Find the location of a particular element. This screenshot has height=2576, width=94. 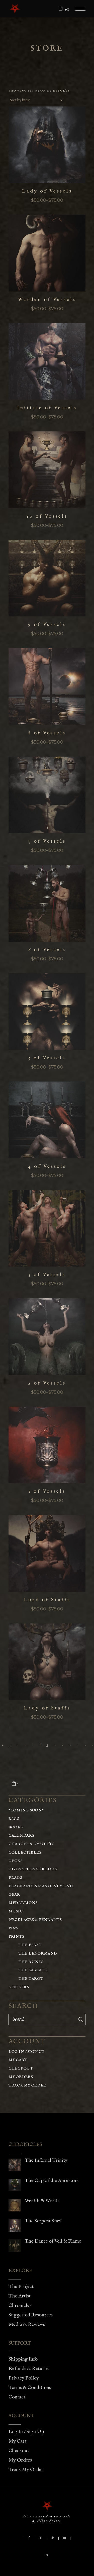

4 of Vessels is located at coordinates (47, 1166).